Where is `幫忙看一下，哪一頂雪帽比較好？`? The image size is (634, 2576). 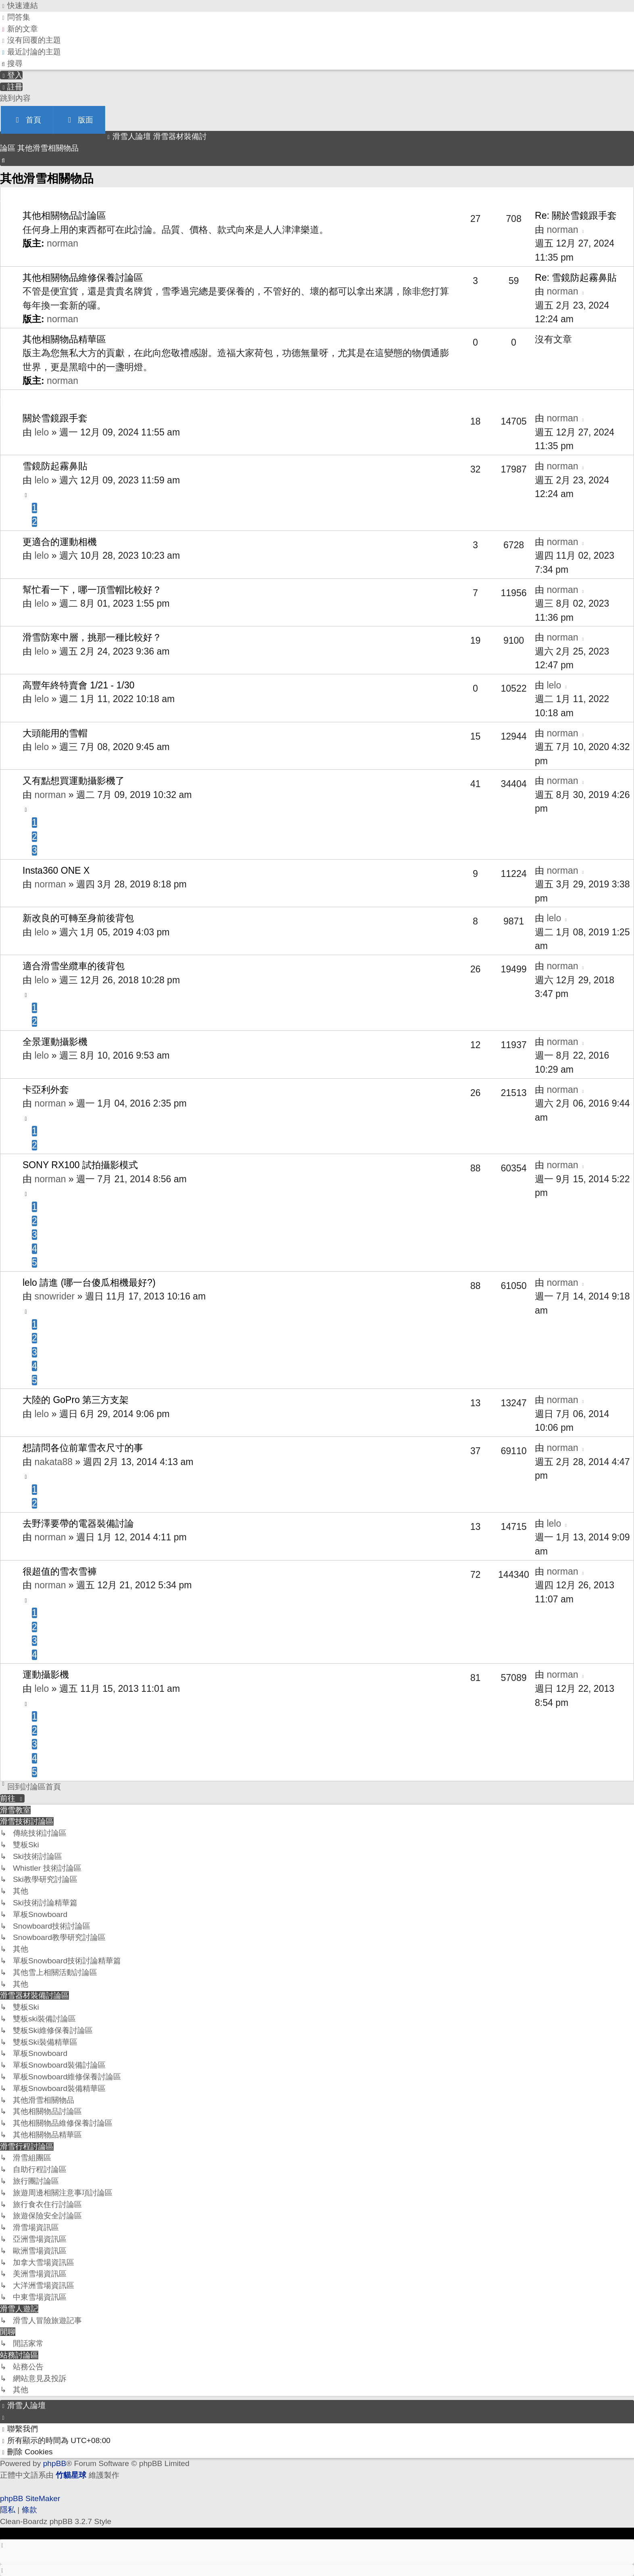 幫忙看一下，哪一頂雪帽比較好？ is located at coordinates (92, 589).